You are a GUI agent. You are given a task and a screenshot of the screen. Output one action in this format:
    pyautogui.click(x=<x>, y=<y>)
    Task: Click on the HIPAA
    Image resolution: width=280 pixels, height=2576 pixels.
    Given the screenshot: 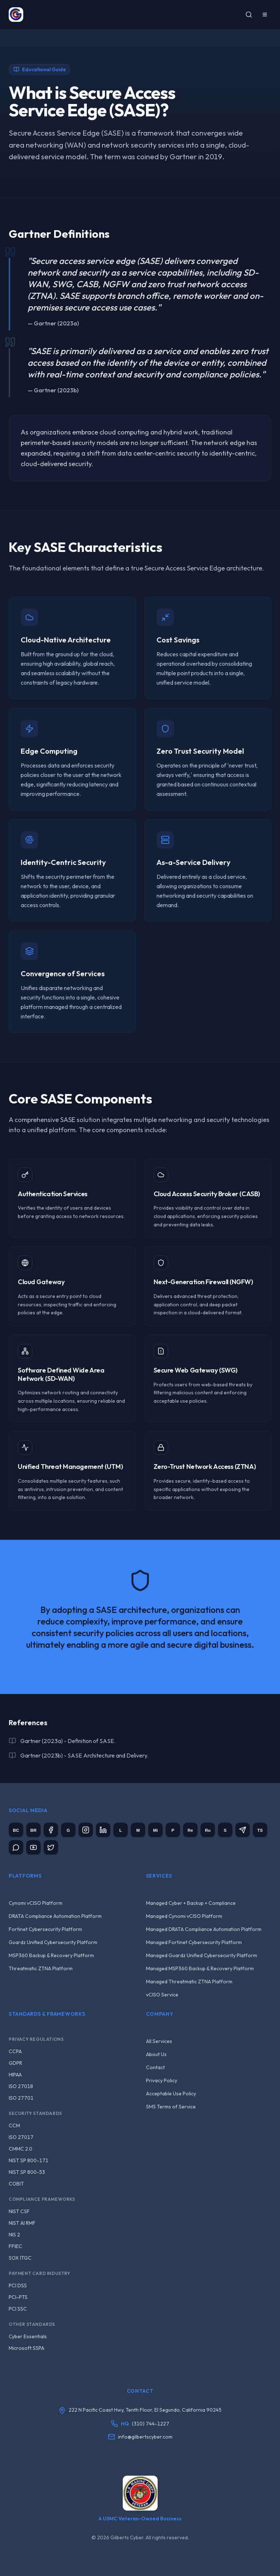 What is the action you would take?
    pyautogui.click(x=15, y=2074)
    